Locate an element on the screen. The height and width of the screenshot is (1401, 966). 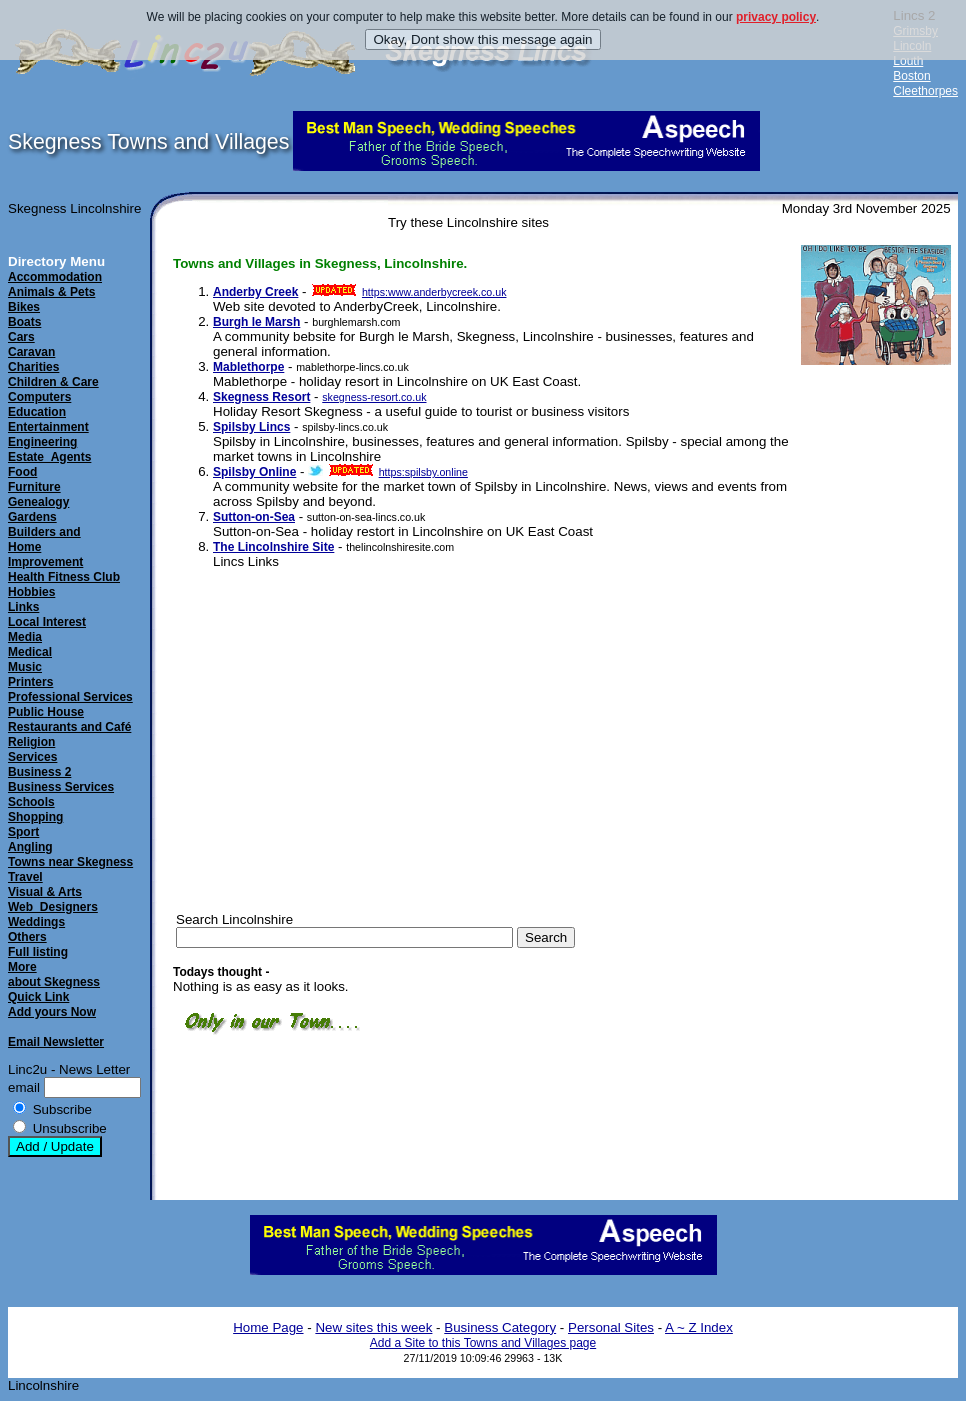
Sutton-on-Sea is located at coordinates (254, 517).